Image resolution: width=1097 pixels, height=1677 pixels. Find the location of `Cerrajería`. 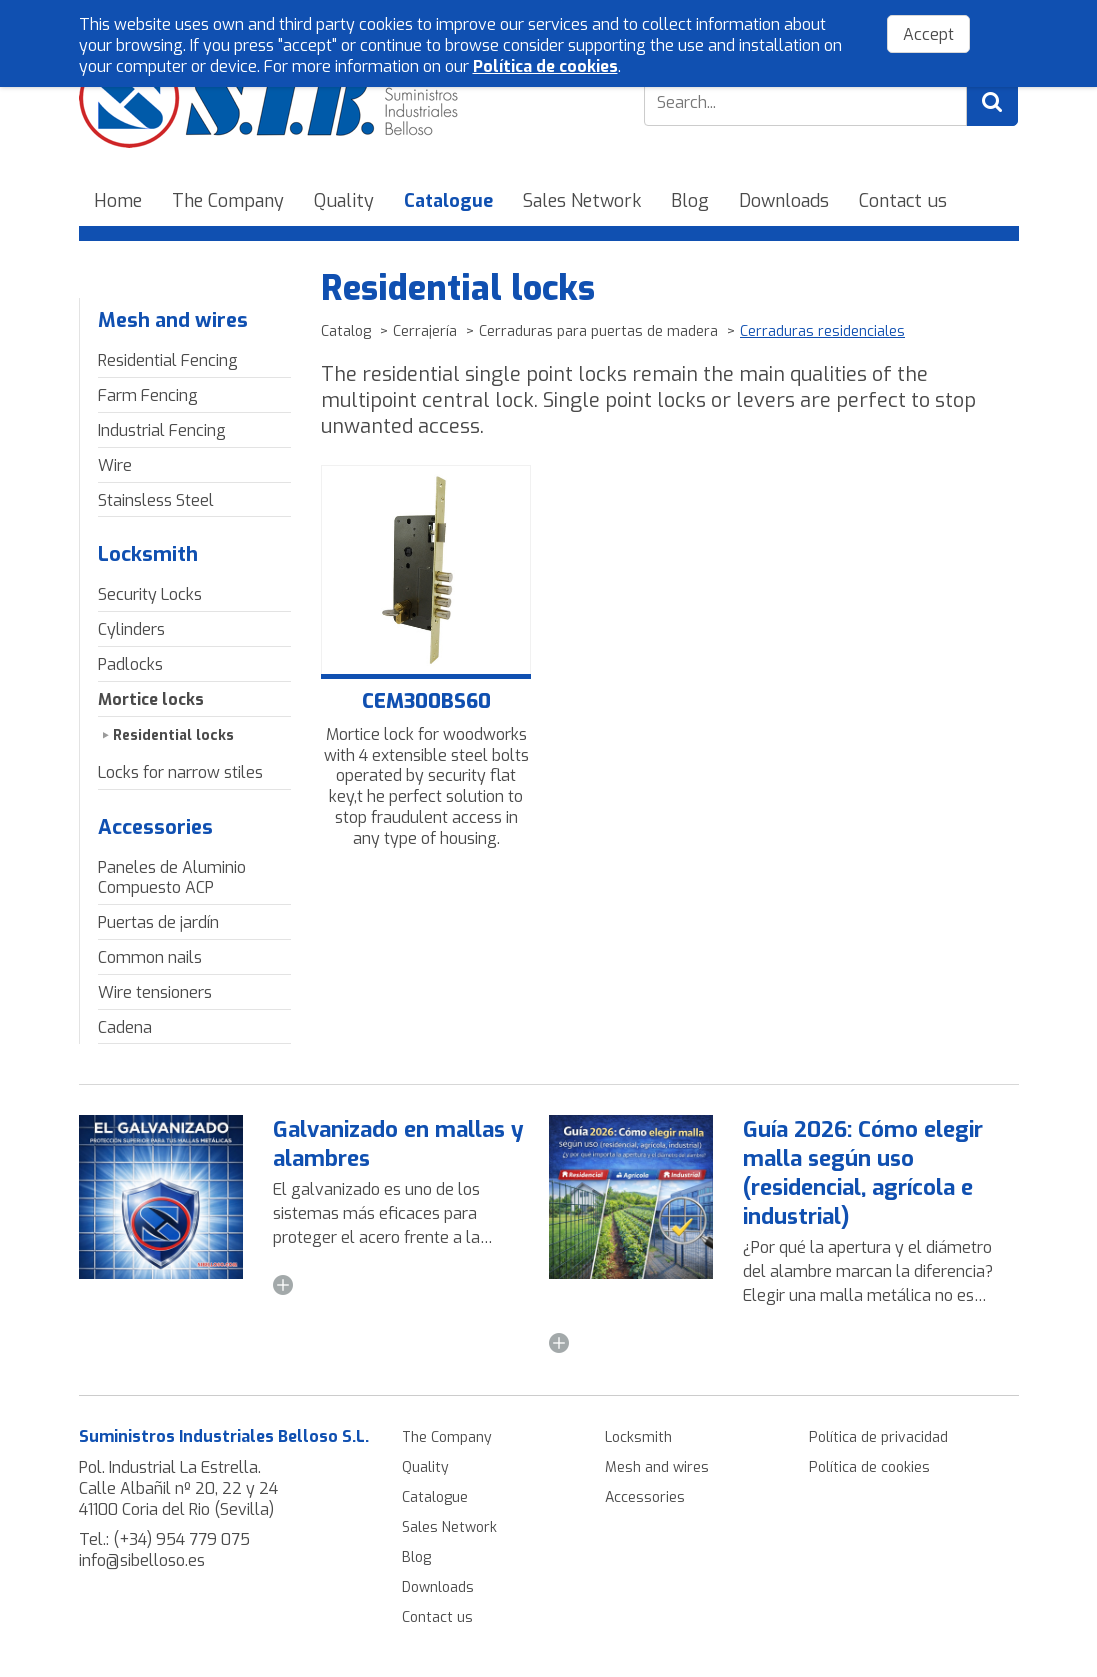

Cerrajería is located at coordinates (425, 331).